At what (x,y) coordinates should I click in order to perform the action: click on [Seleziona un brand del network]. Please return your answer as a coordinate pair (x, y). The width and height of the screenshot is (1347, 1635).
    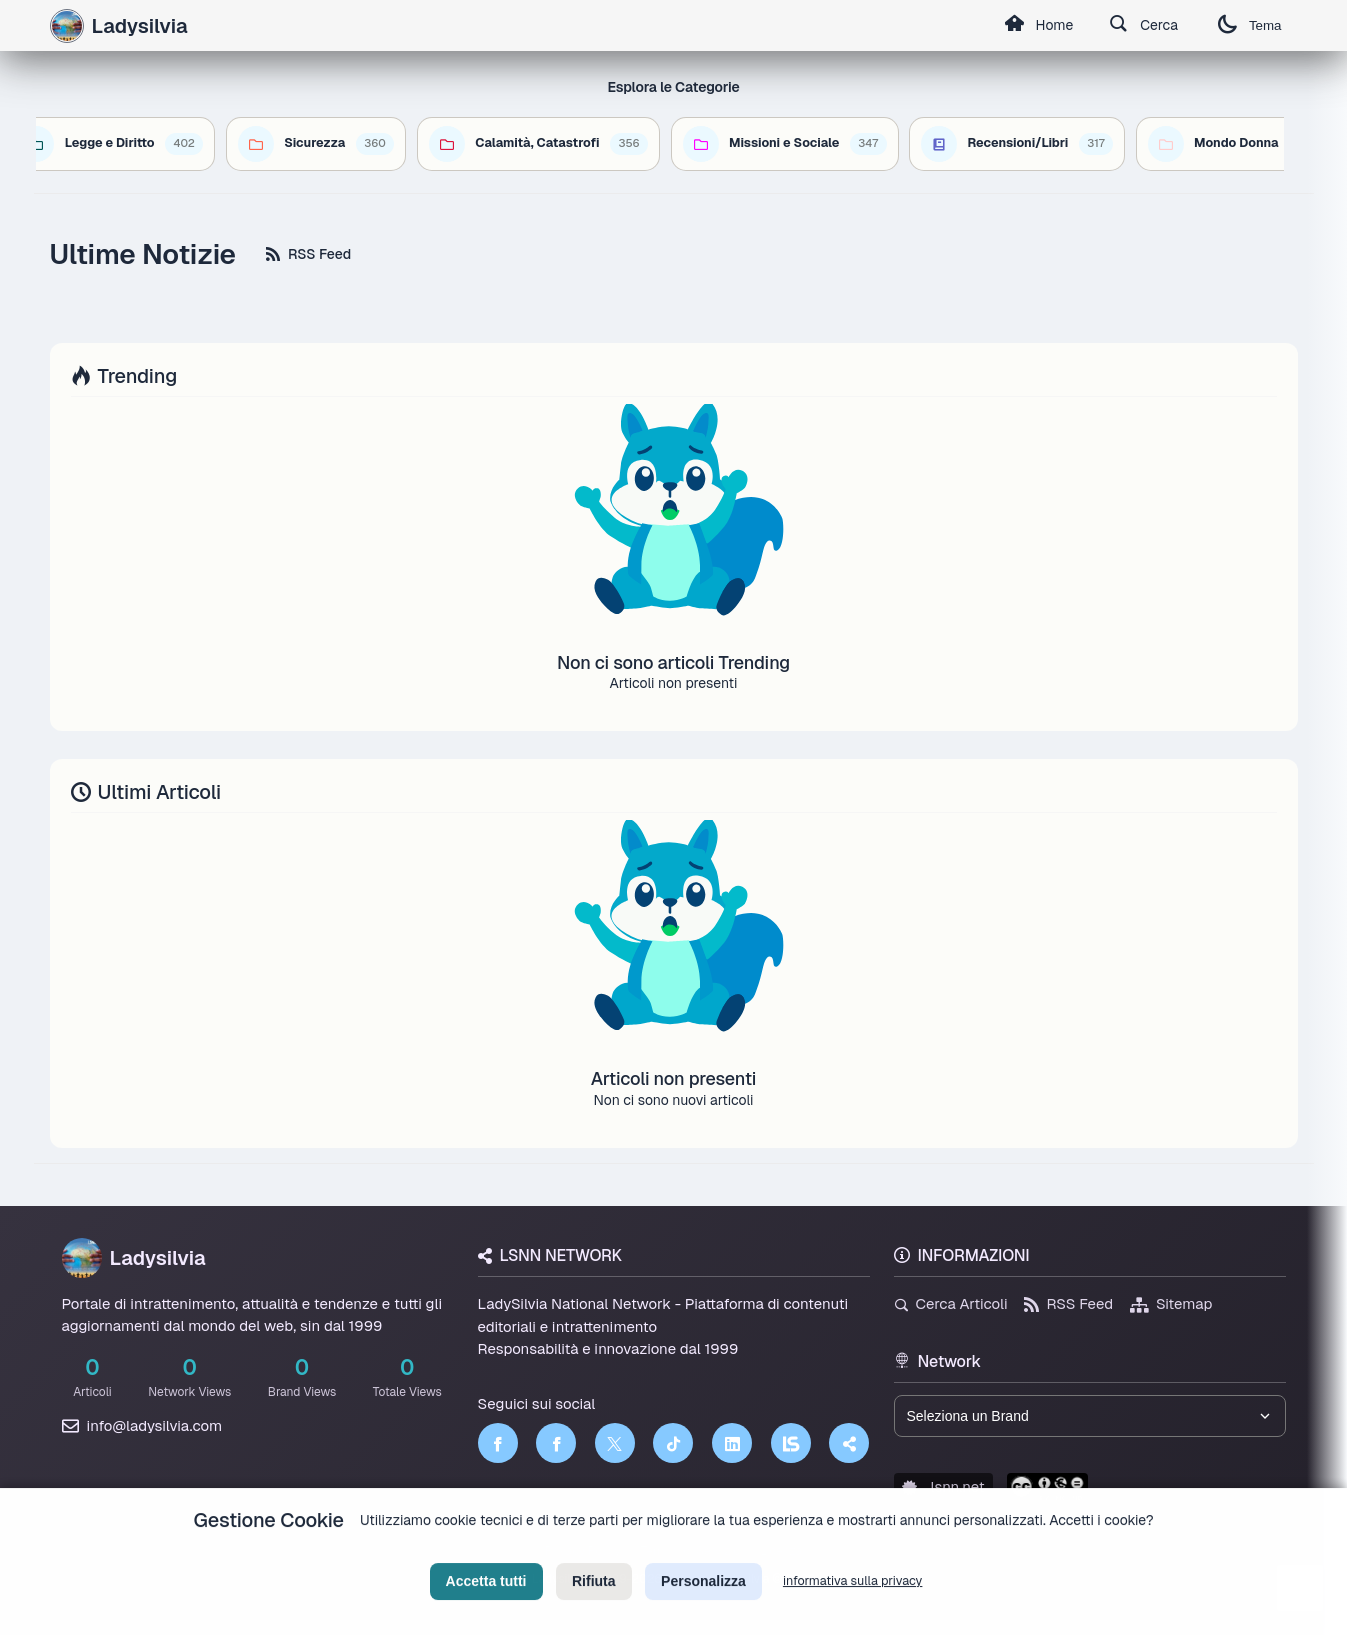
    Looking at the image, I should click on (1090, 1416).